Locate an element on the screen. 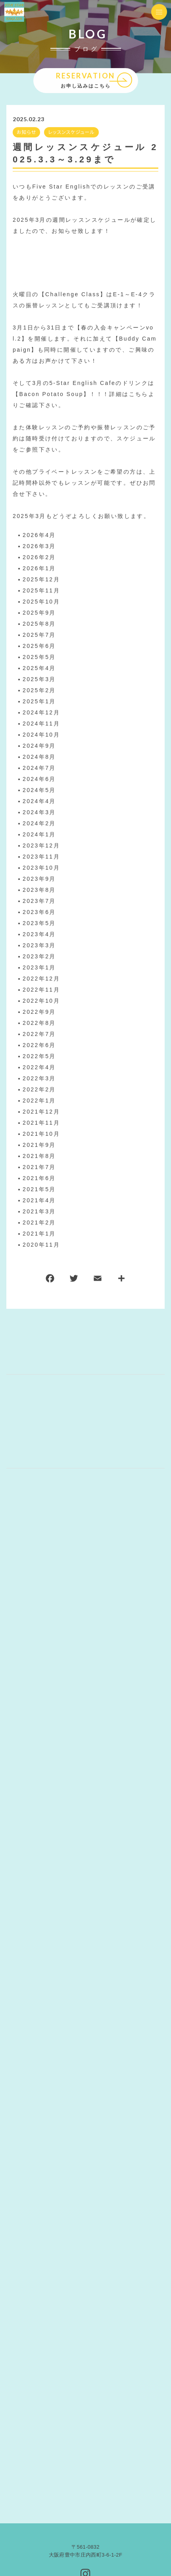  2022年7月 is located at coordinates (39, 1034).